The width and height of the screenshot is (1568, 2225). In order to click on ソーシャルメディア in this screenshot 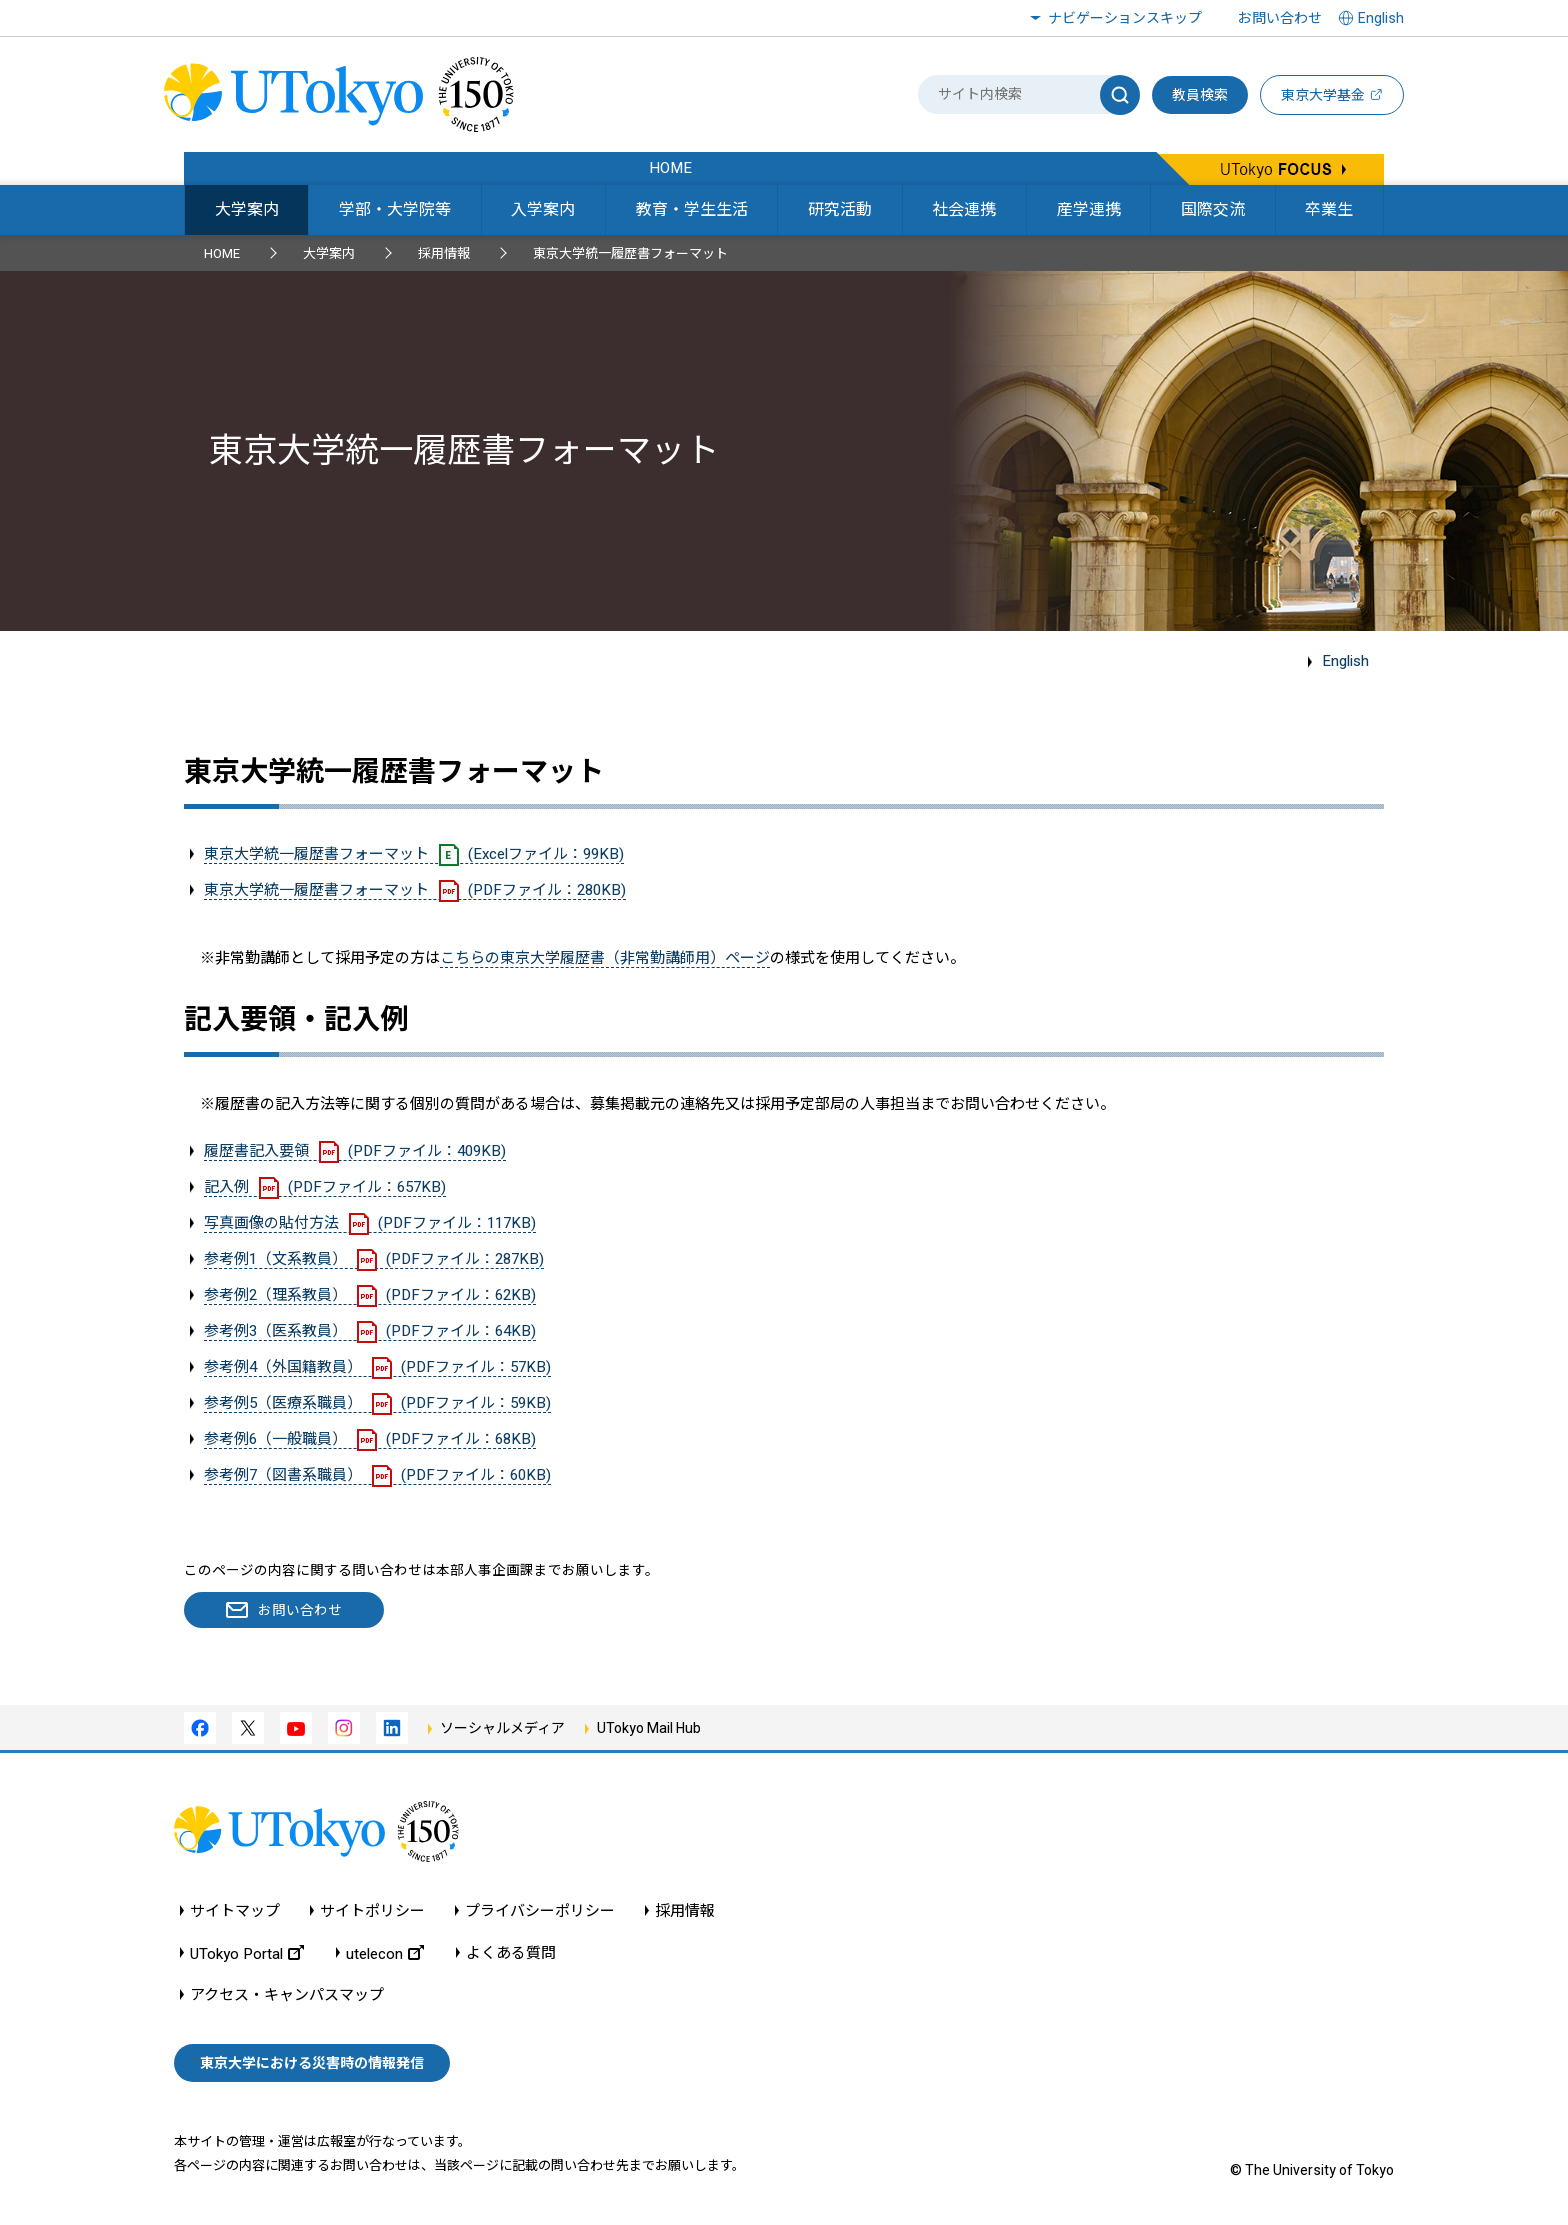, I will do `click(502, 1728)`.